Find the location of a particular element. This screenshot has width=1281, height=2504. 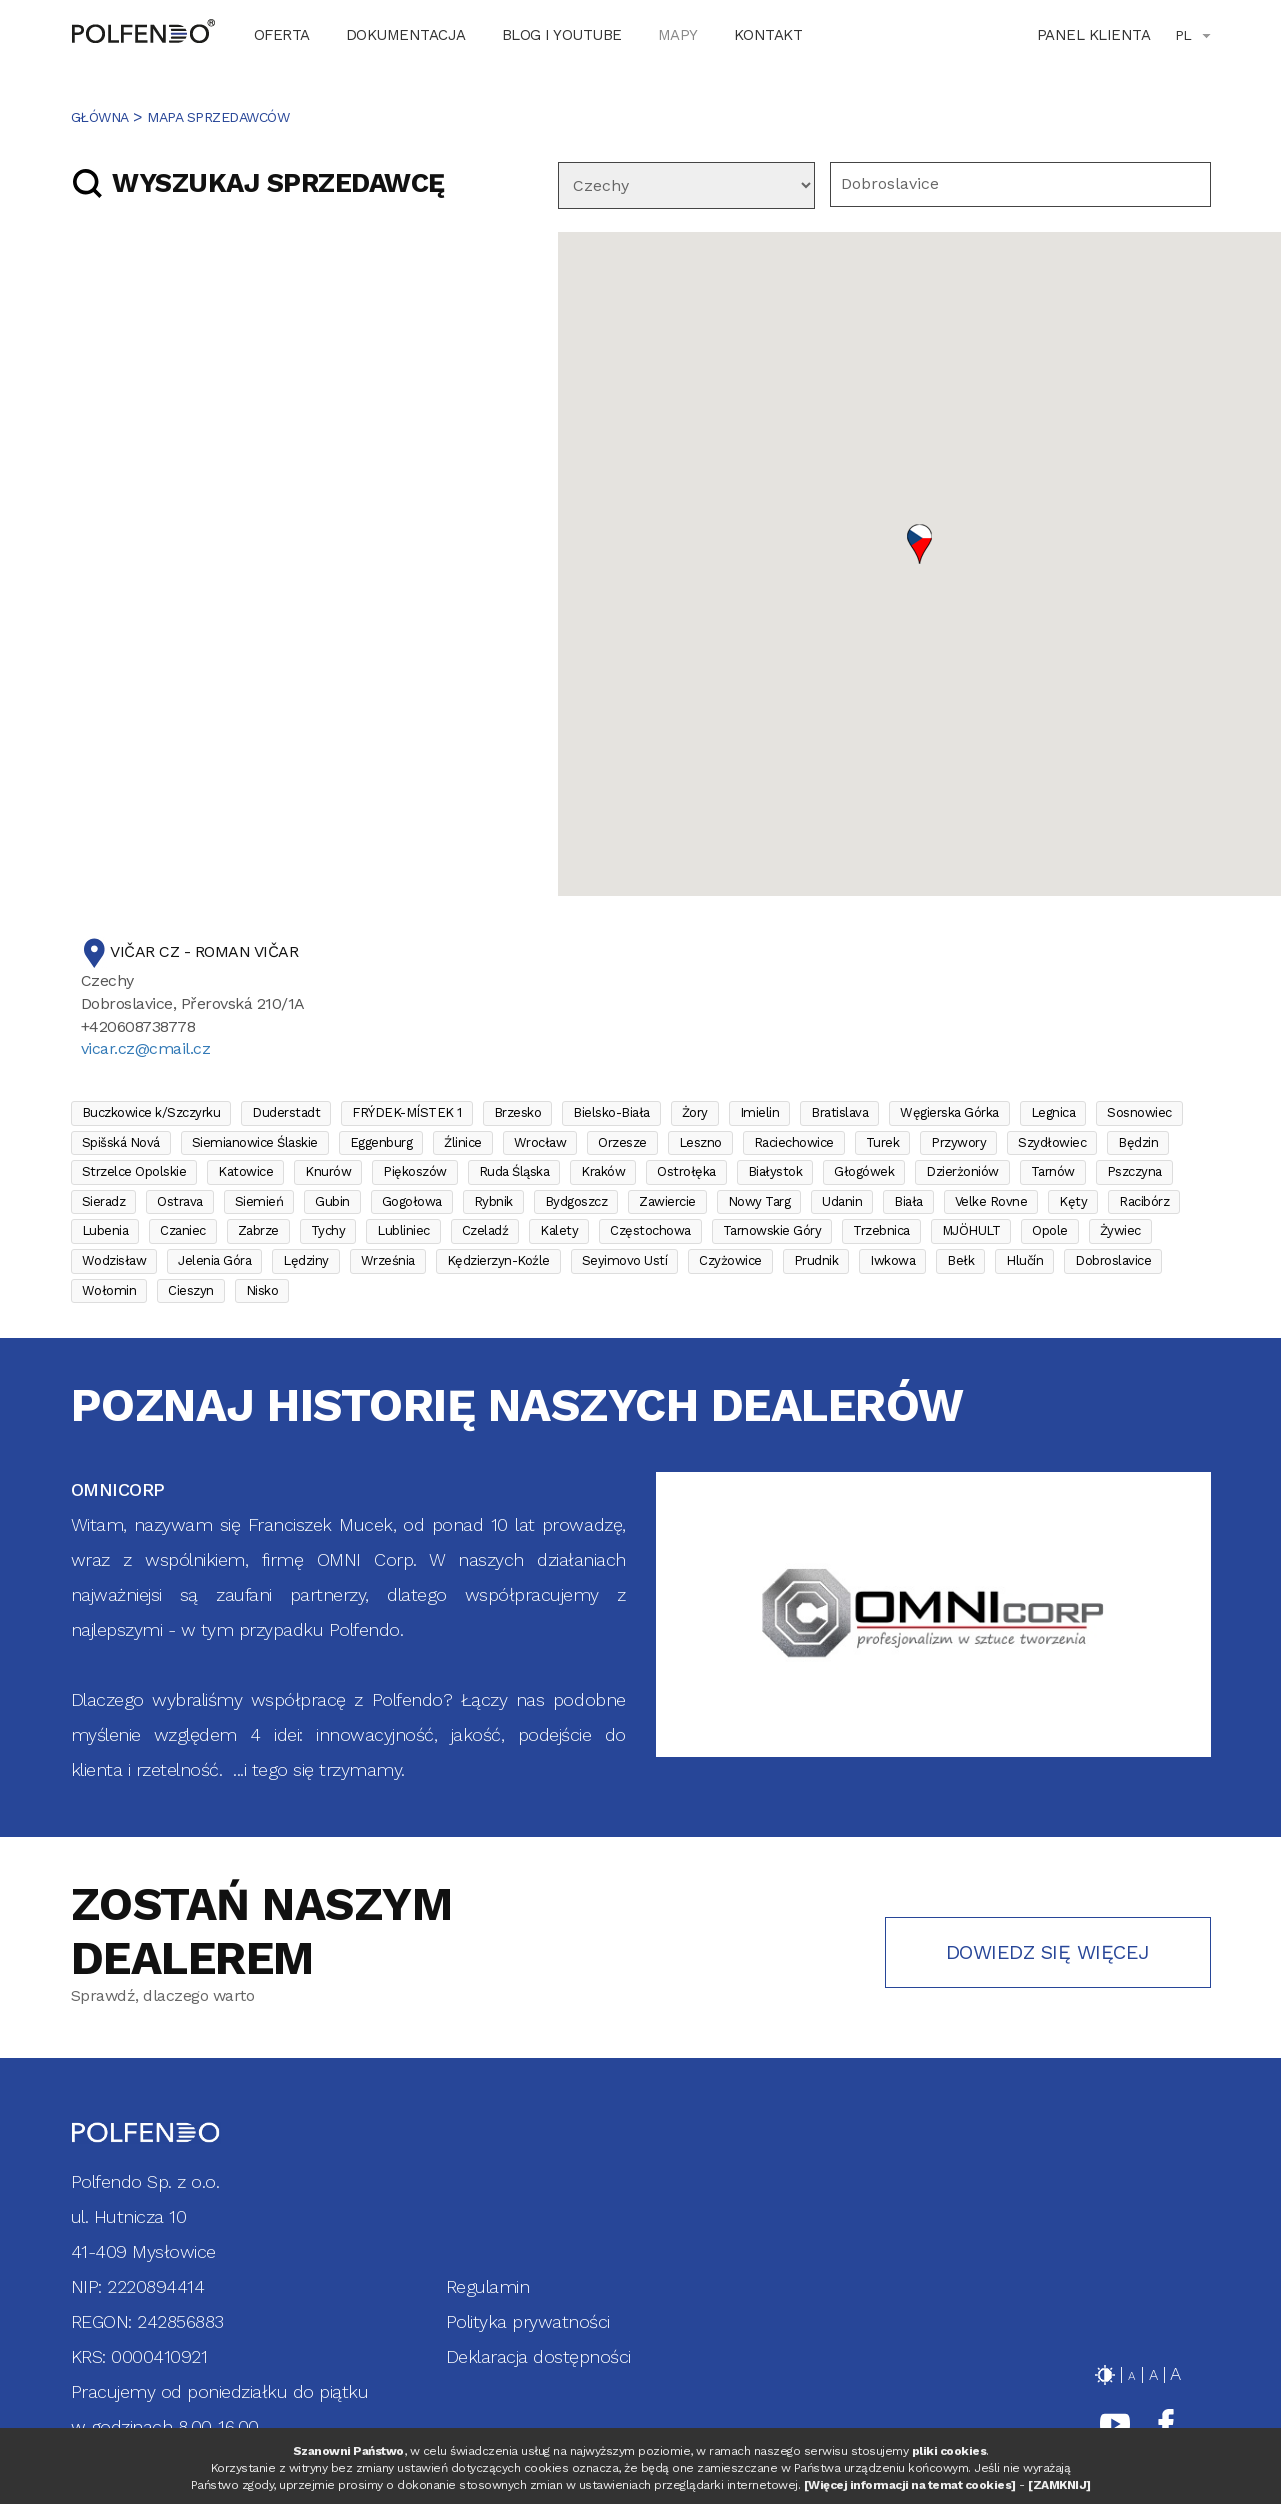

Duderstadt is located at coordinates (286, 1112).